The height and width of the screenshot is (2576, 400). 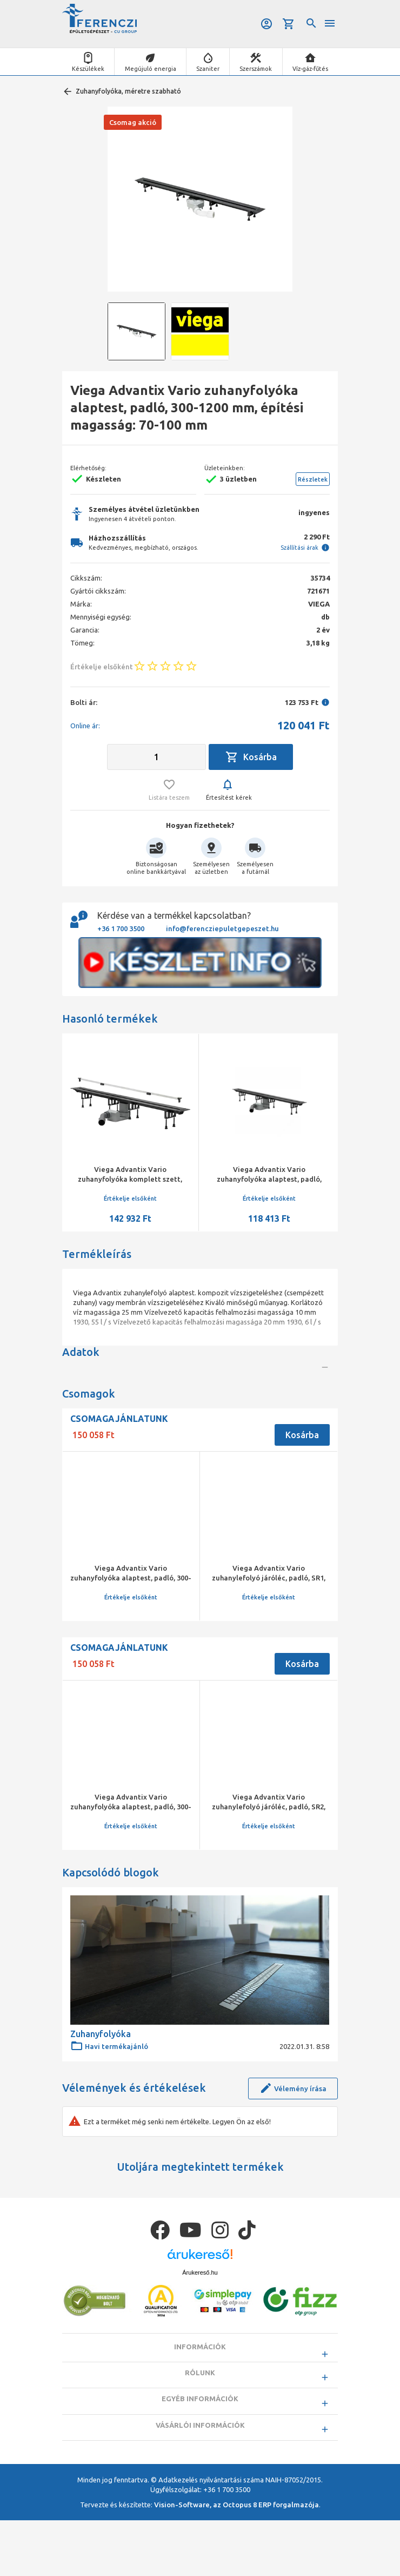 What do you see at coordinates (222, 928) in the screenshot?
I see `info@ferencziepuletgepeszet.hu` at bounding box center [222, 928].